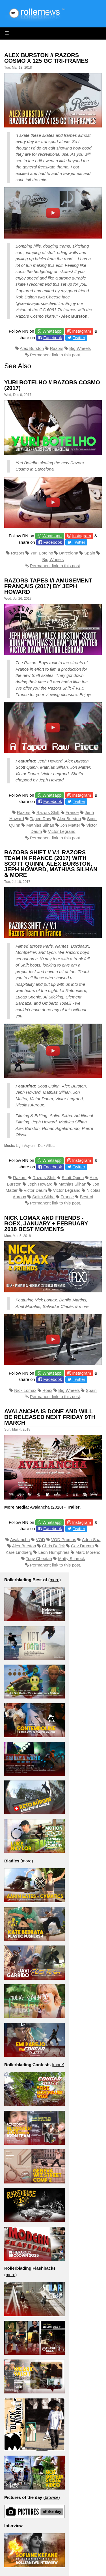  What do you see at coordinates (79, 337) in the screenshot?
I see `Twitter` at bounding box center [79, 337].